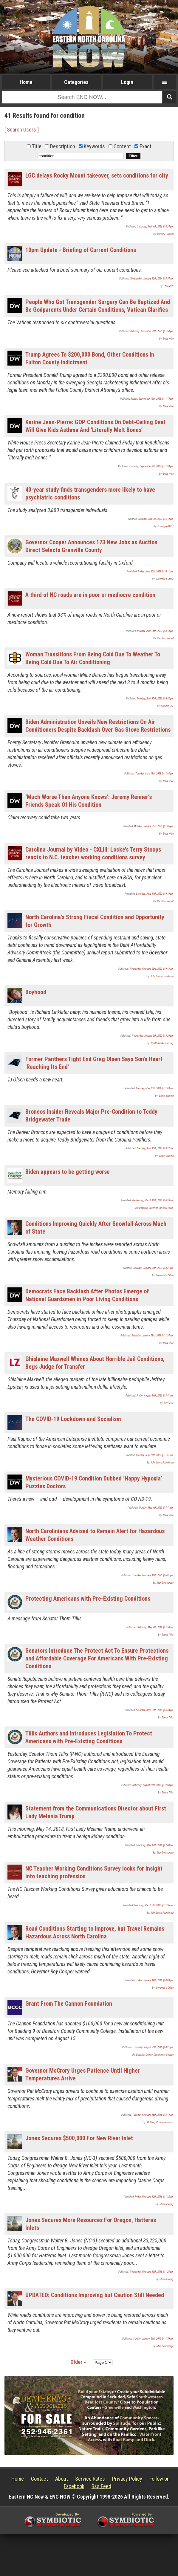  I want to click on Tuesday, May 25th, 2021 @ 11:09 am, so click(155, 1088).